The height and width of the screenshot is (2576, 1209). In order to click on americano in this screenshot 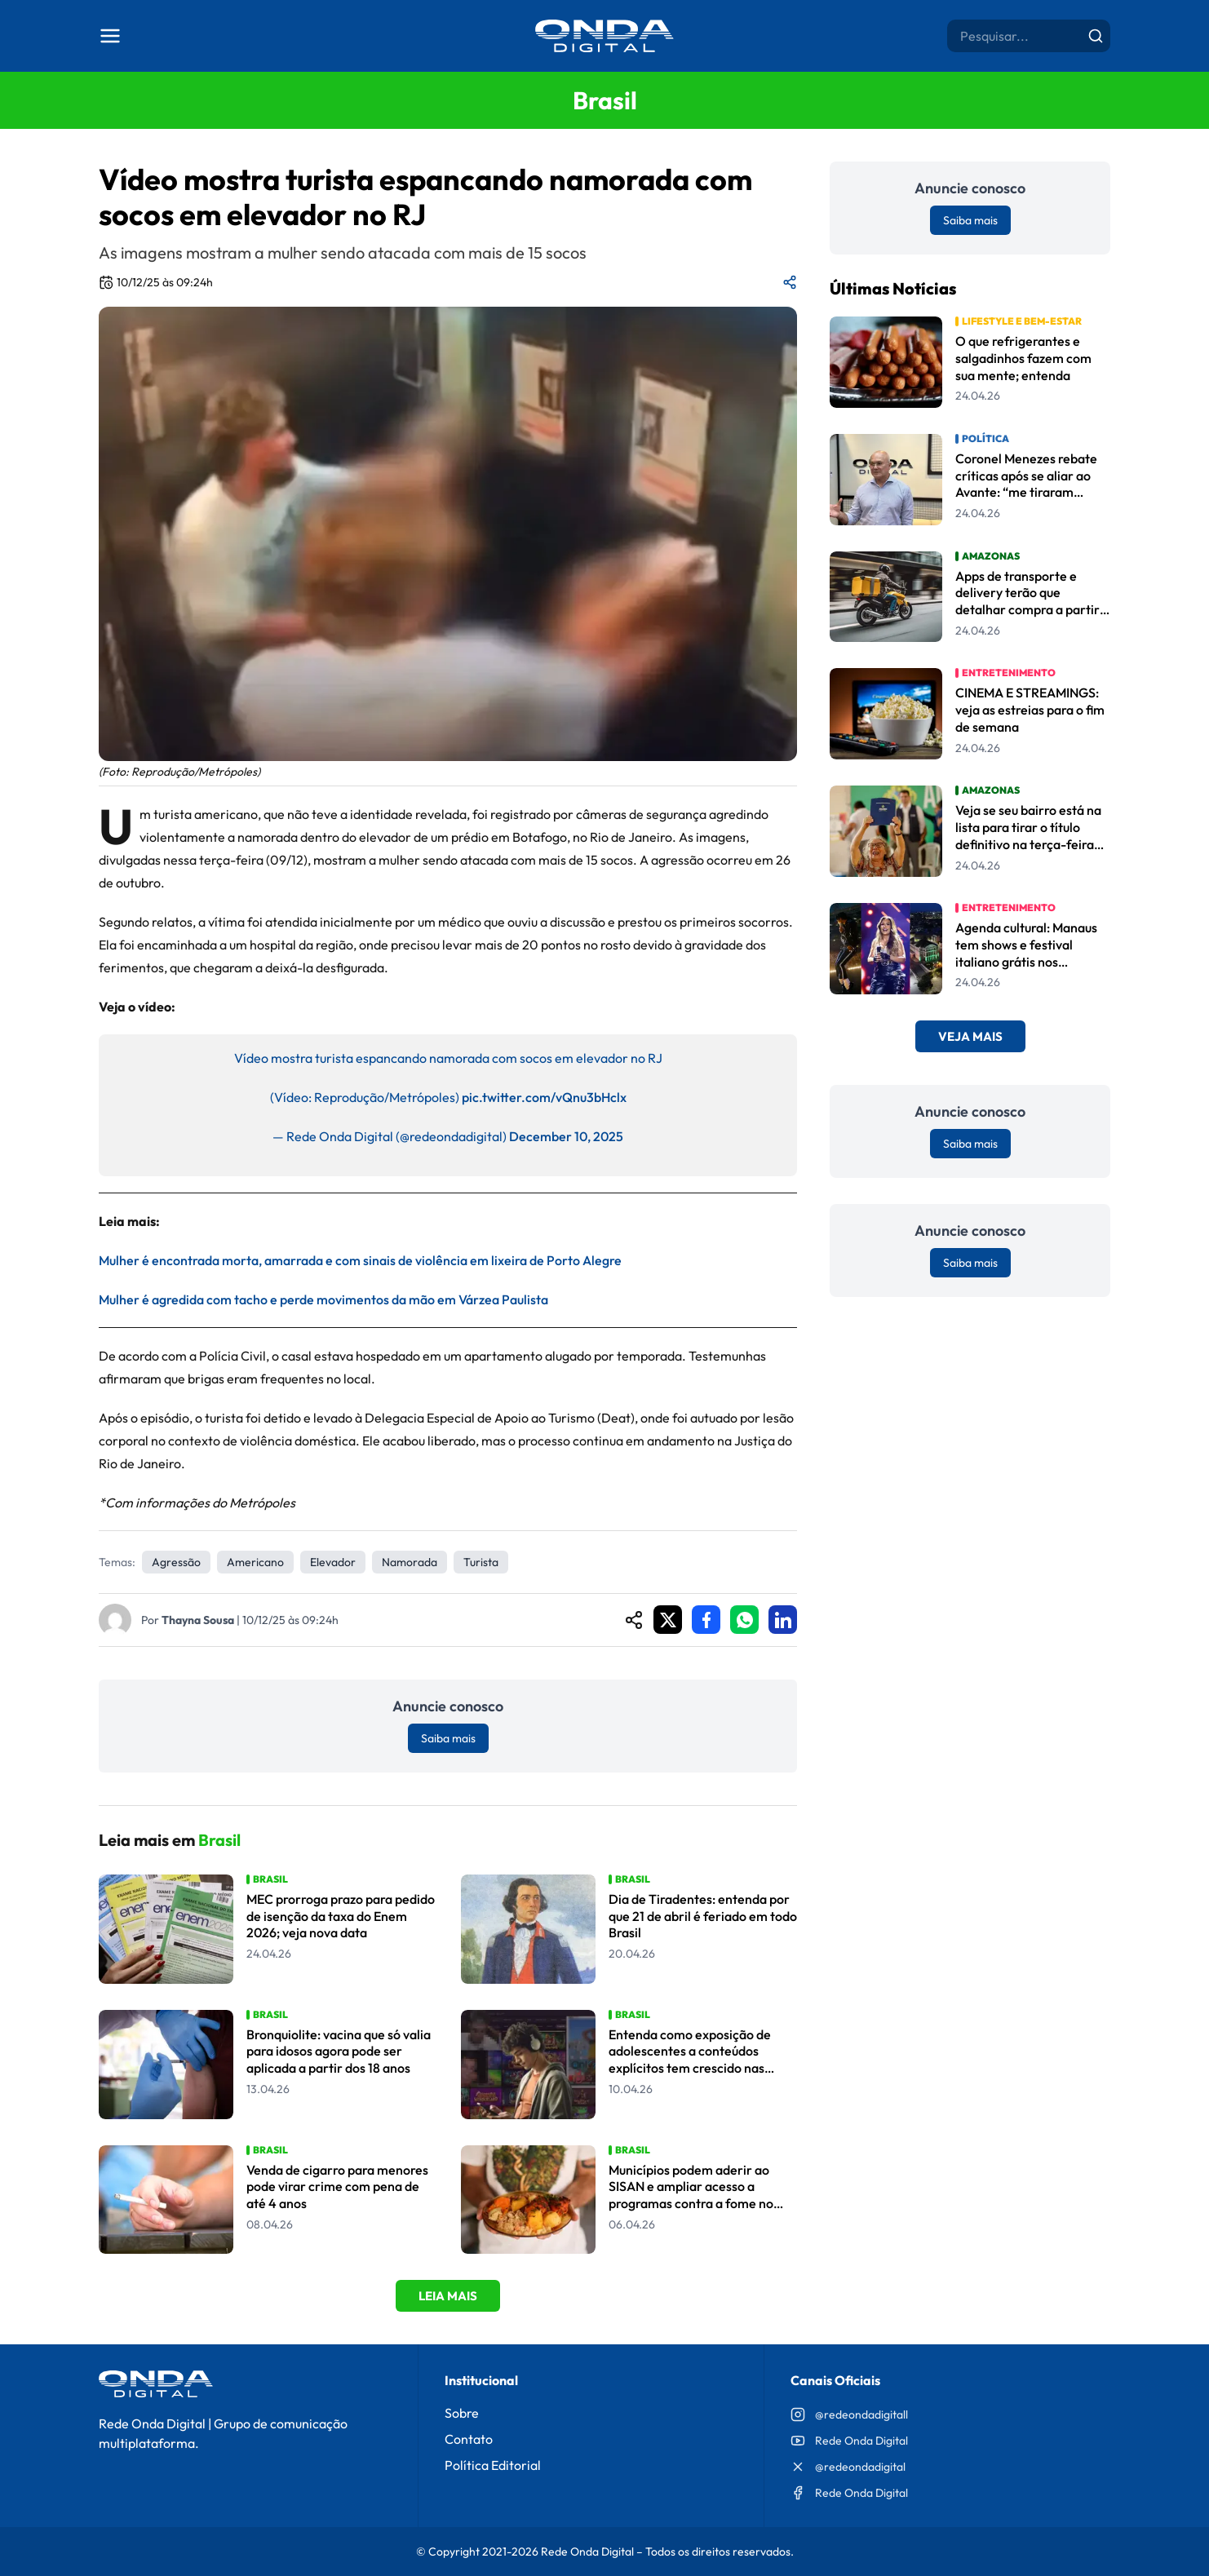, I will do `click(255, 1562)`.